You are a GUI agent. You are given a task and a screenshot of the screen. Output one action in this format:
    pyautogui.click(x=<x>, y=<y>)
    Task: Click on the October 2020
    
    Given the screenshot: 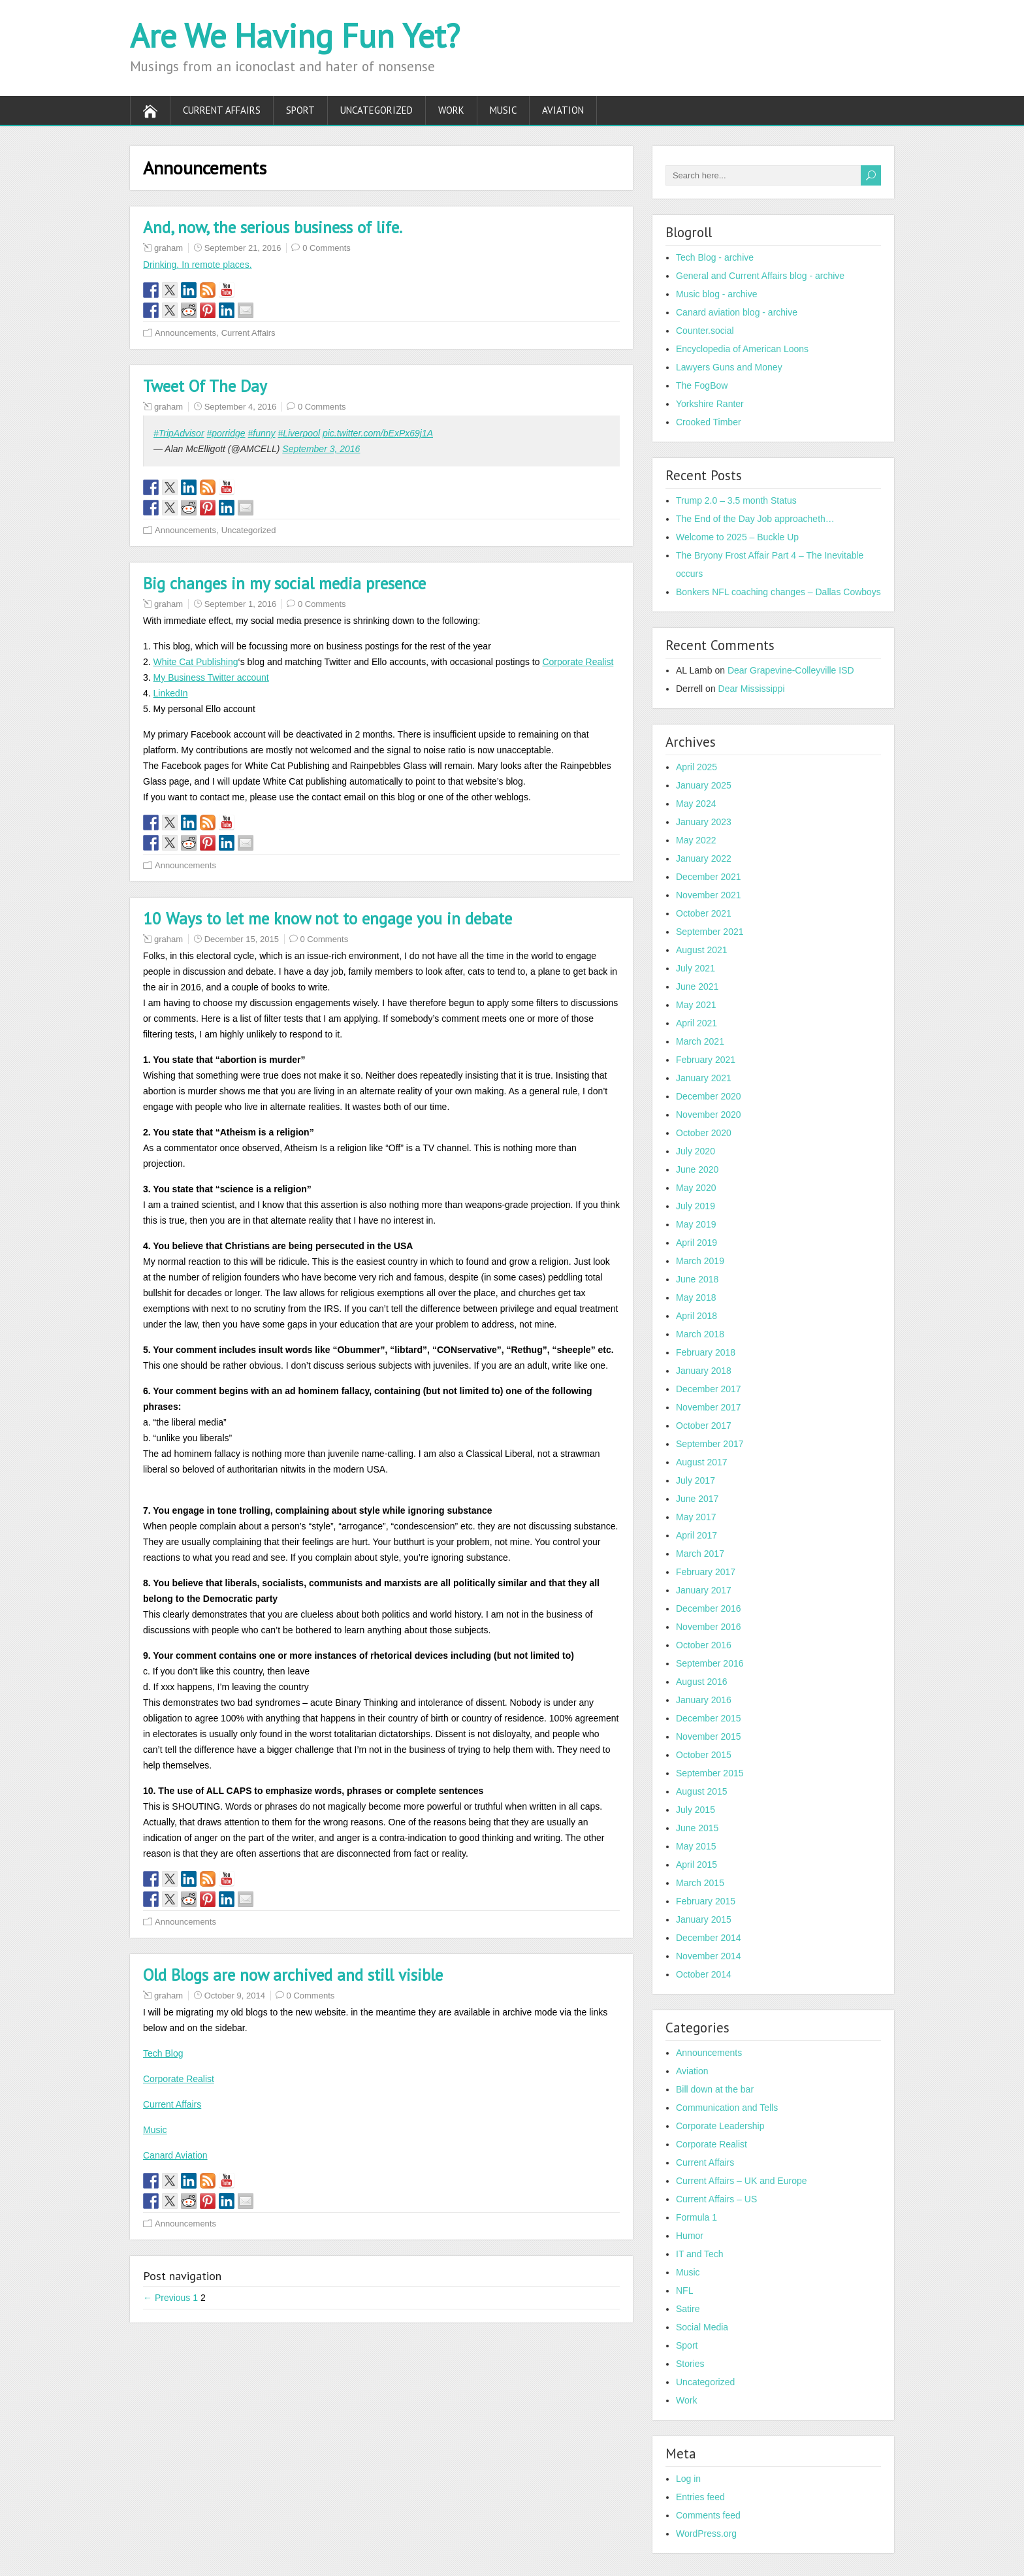 What is the action you would take?
    pyautogui.click(x=703, y=1133)
    